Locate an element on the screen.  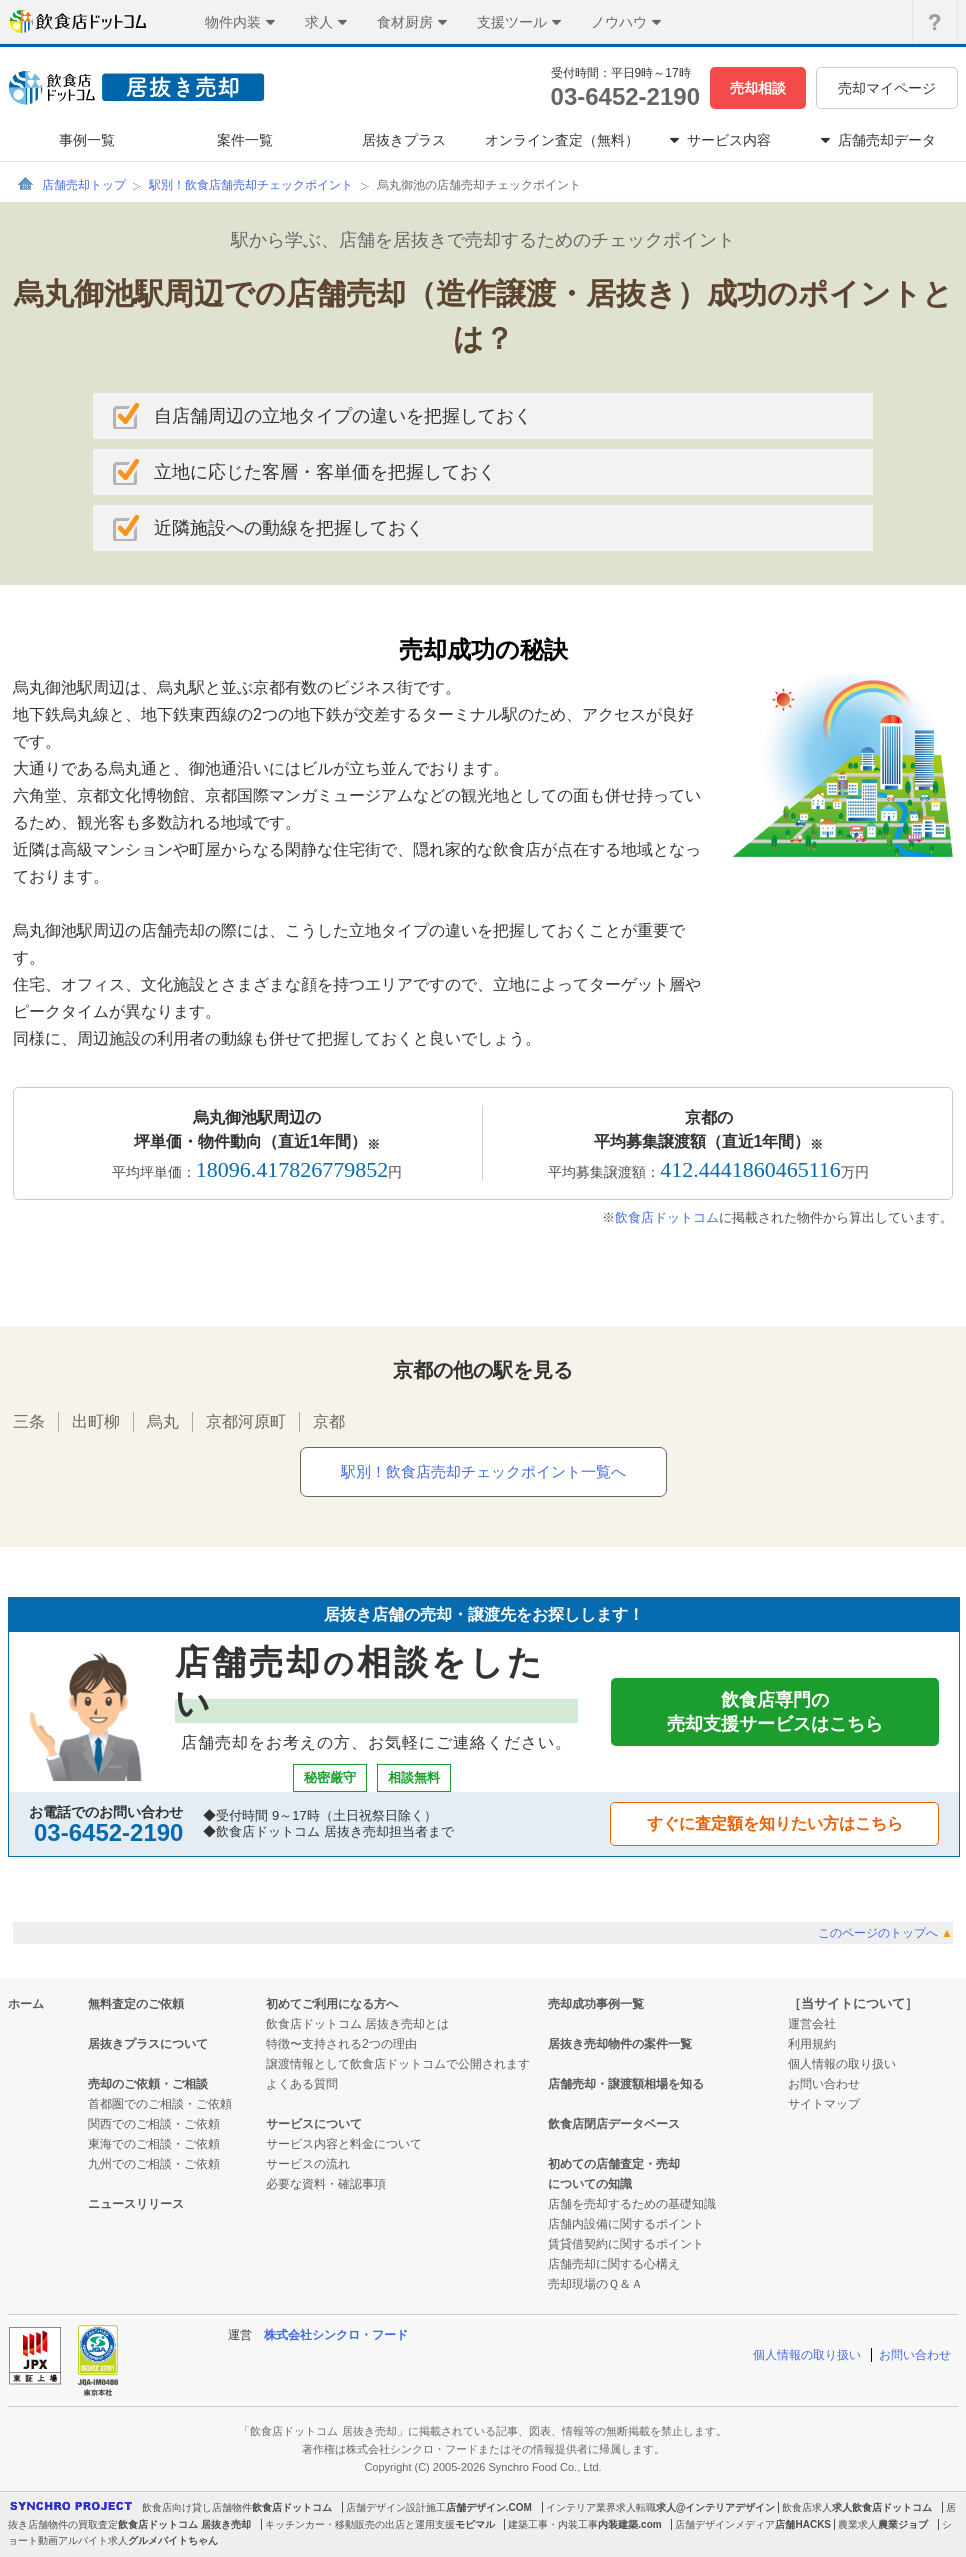
店舗内設備に関するポイント is located at coordinates (626, 2224).